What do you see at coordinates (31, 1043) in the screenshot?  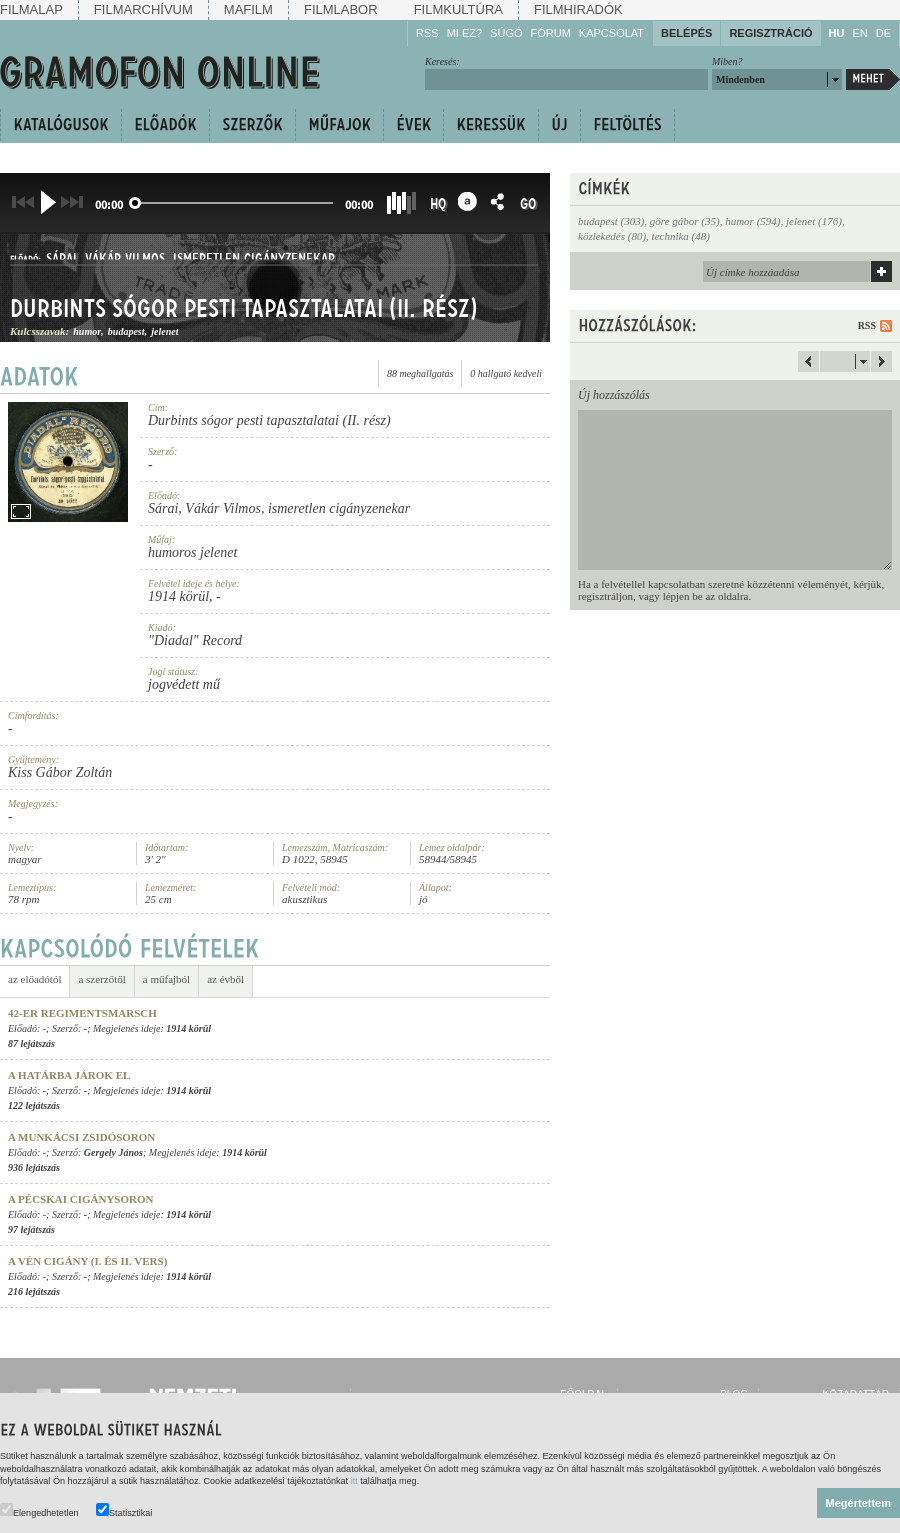 I see `87 lejátszás` at bounding box center [31, 1043].